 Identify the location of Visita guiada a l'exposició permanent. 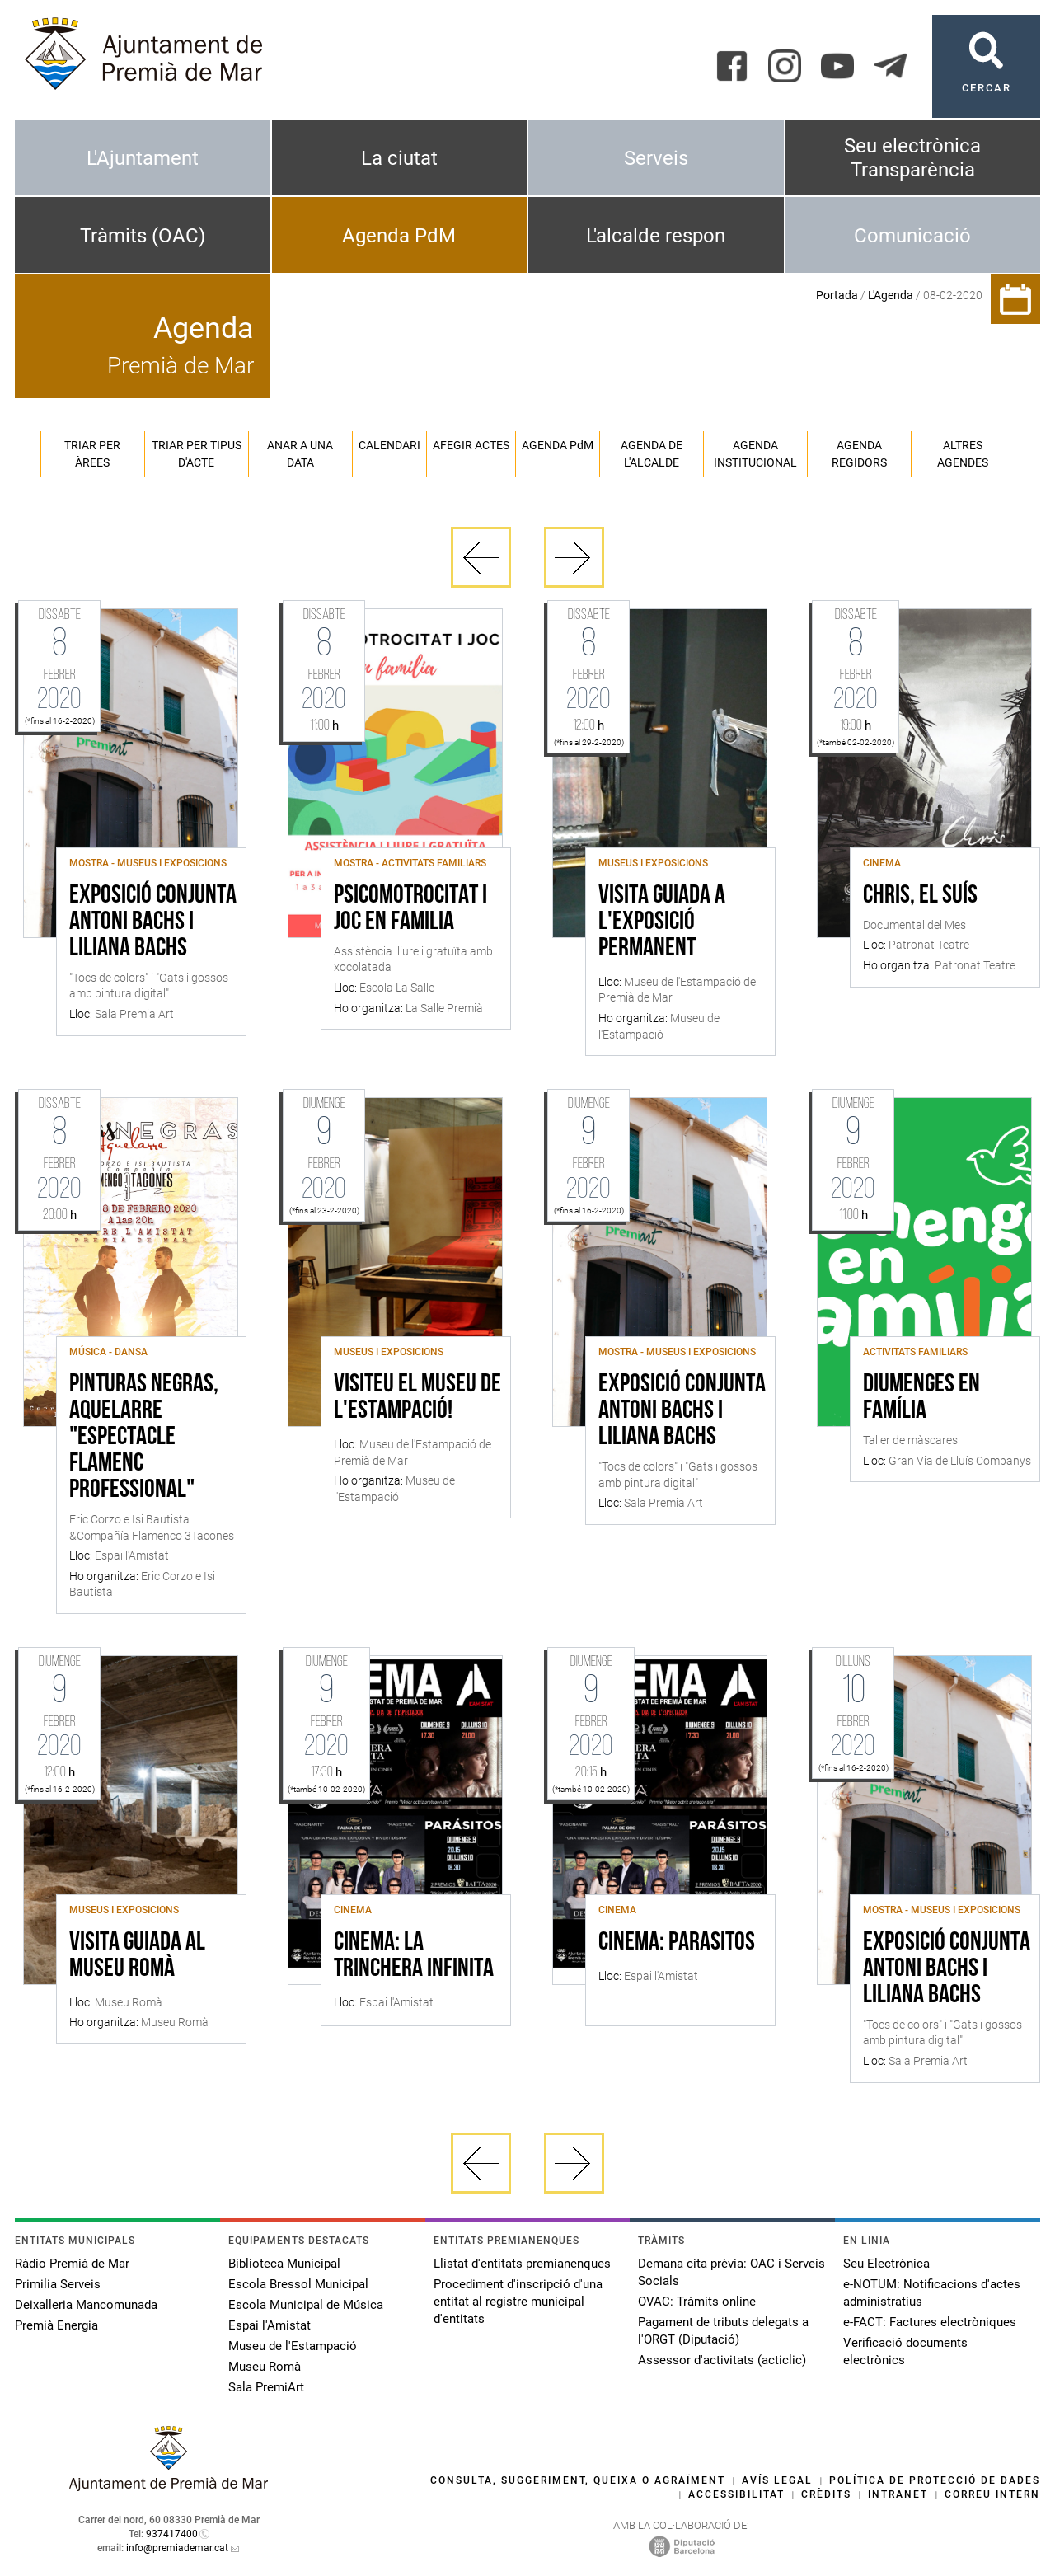
(661, 922).